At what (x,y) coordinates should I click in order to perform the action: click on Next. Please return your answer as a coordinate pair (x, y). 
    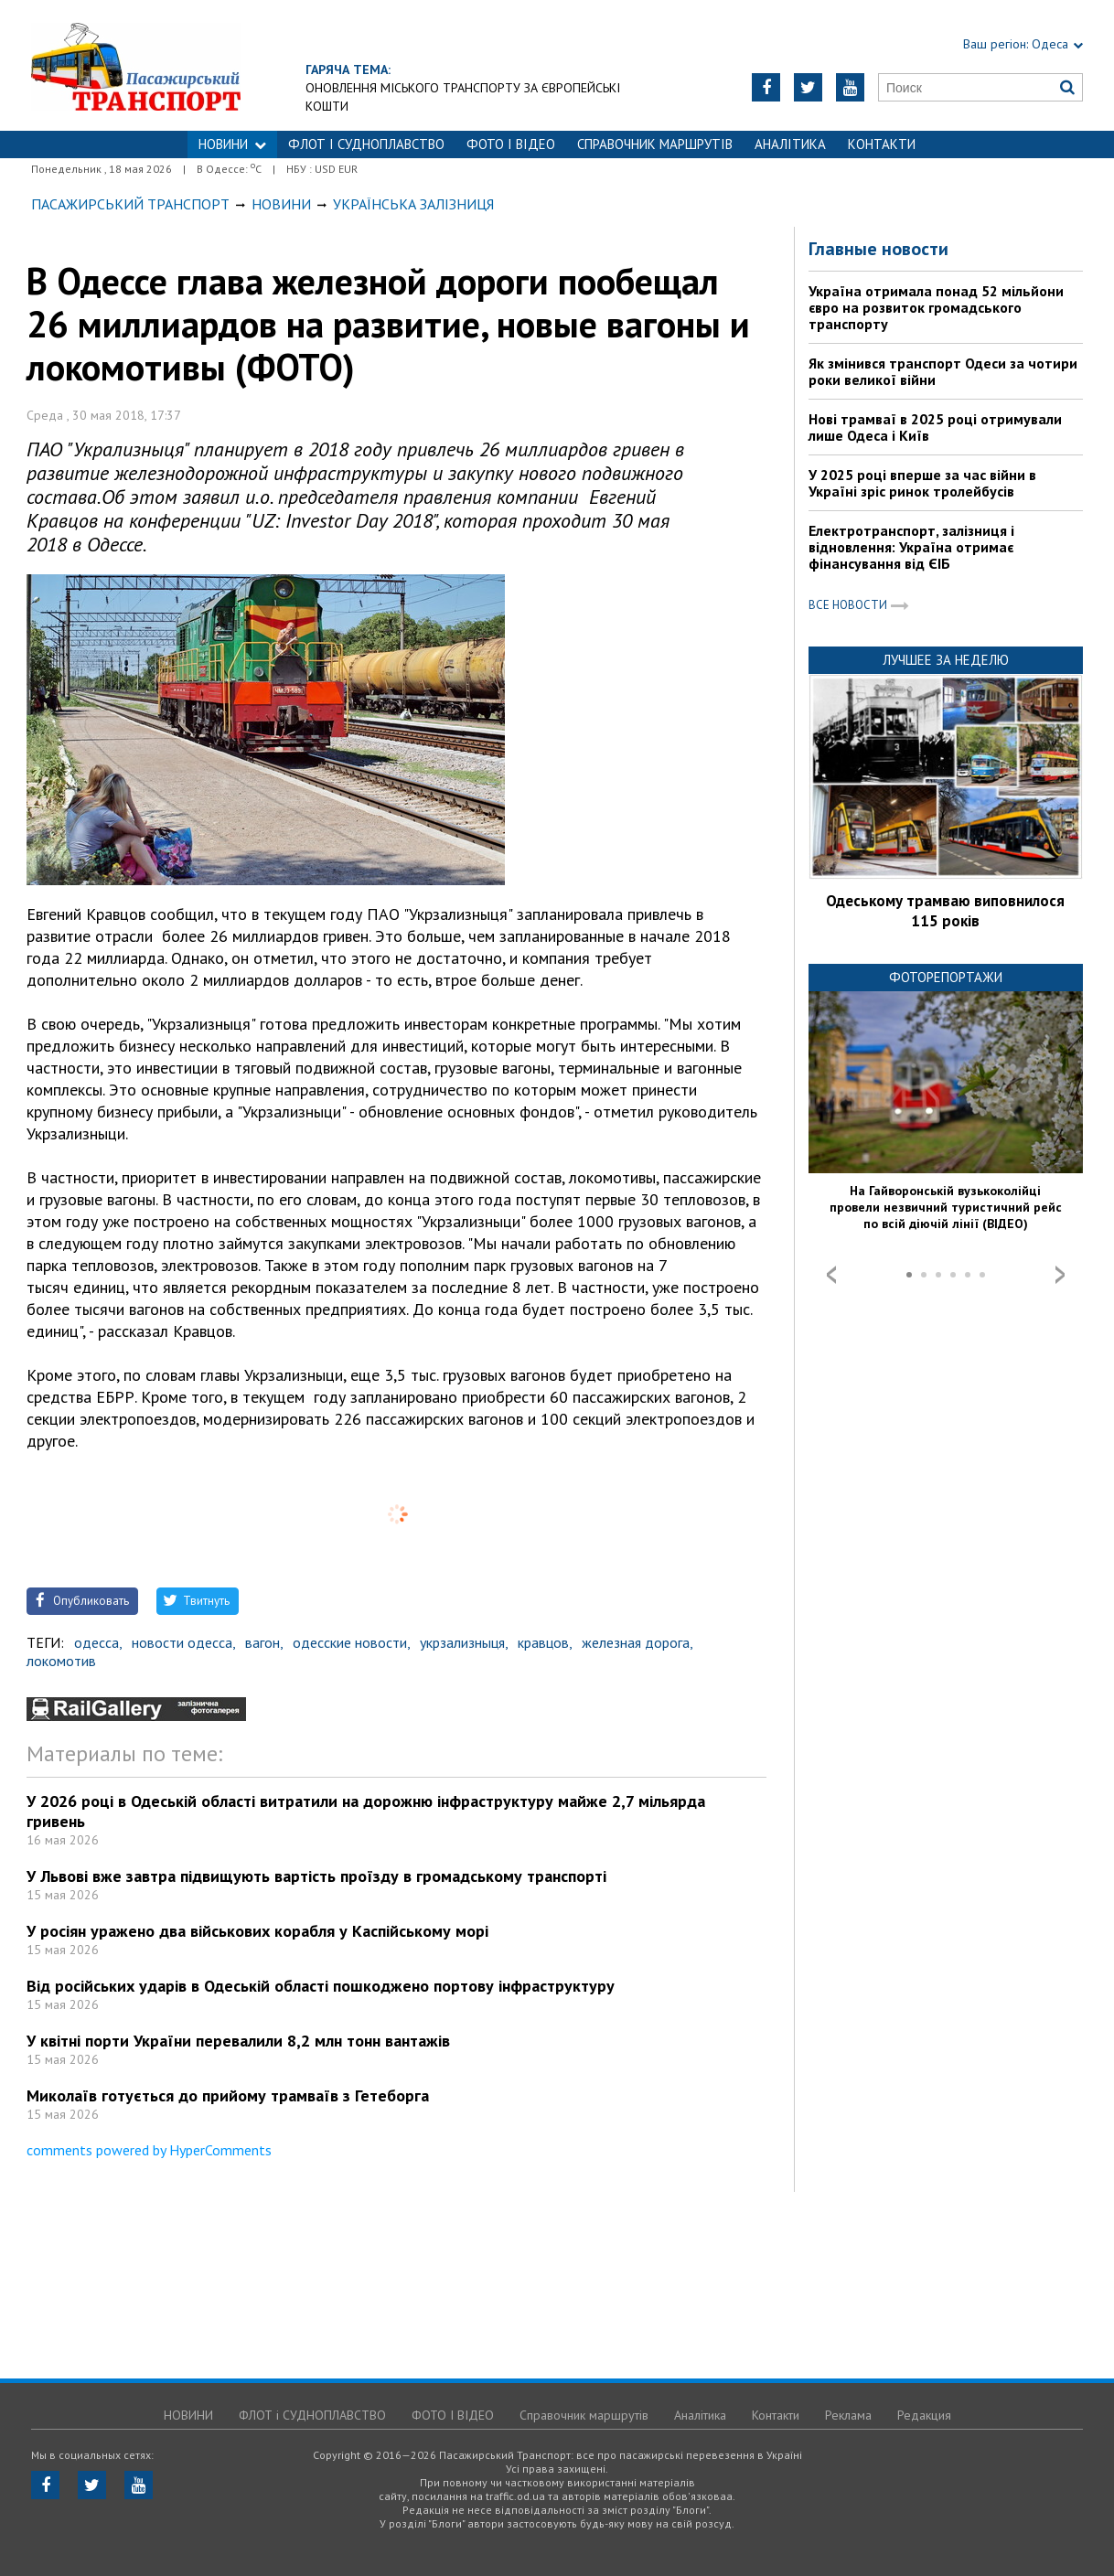
    Looking at the image, I should click on (1060, 1275).